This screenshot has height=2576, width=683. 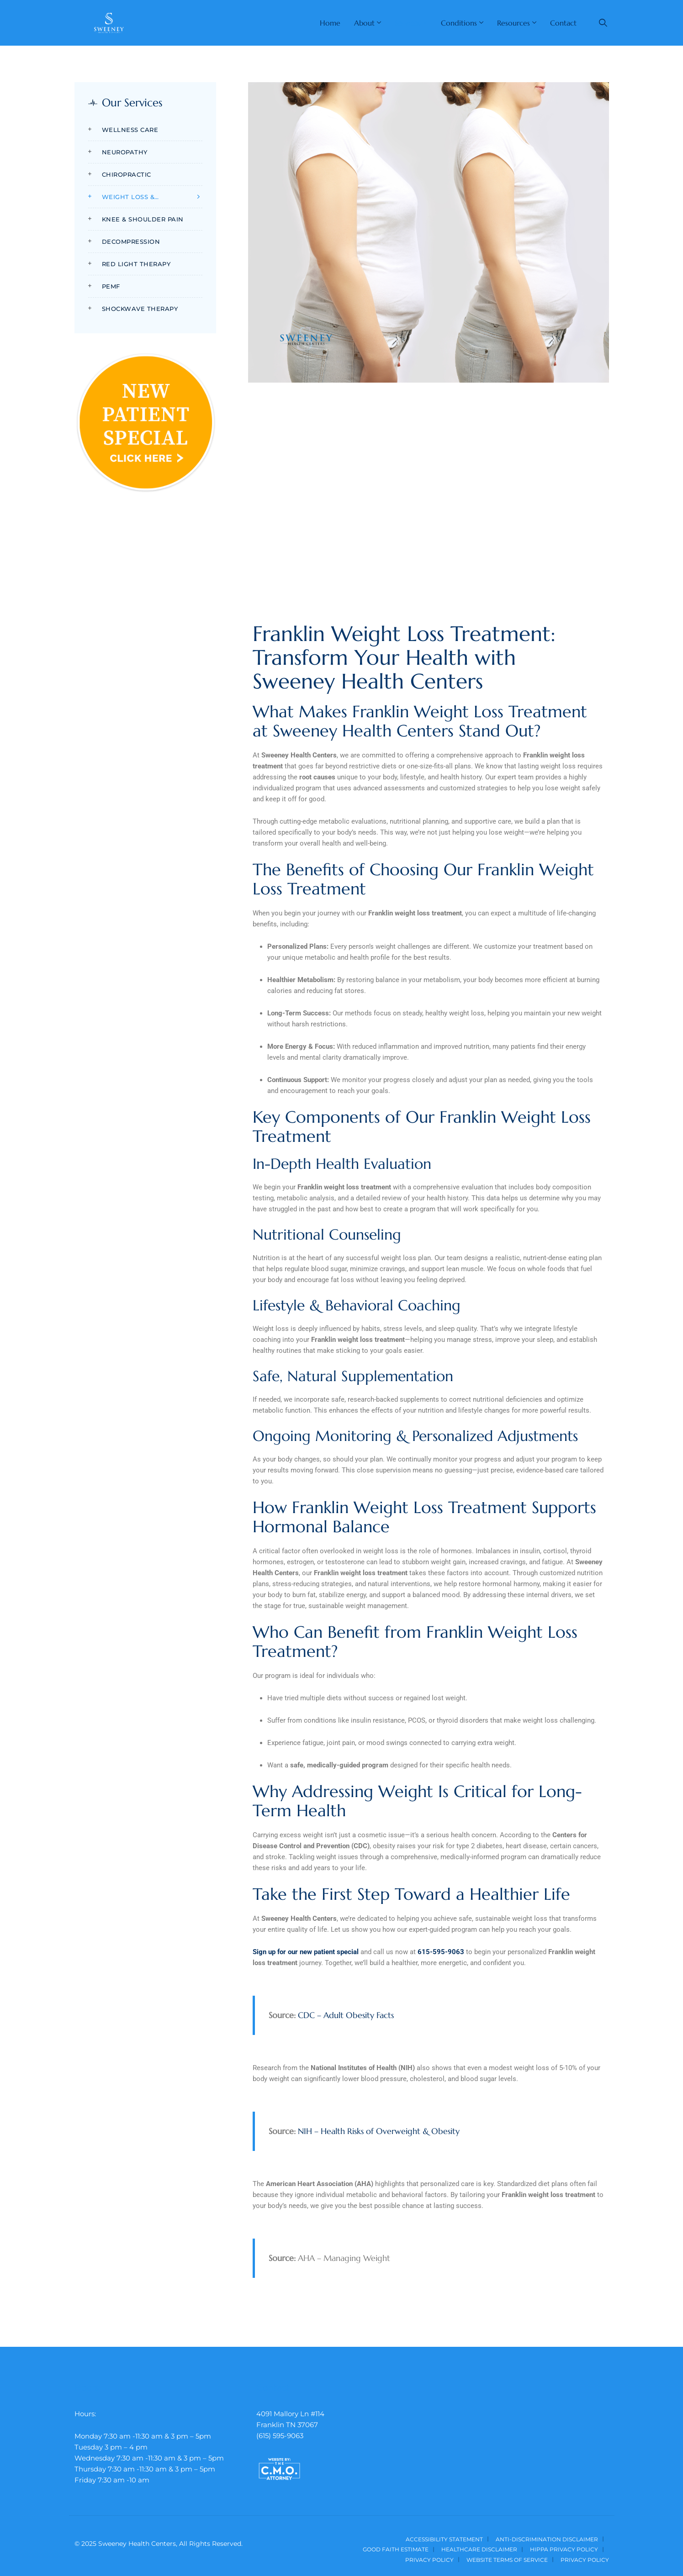 What do you see at coordinates (396, 2549) in the screenshot?
I see `Good Faith Estimate` at bounding box center [396, 2549].